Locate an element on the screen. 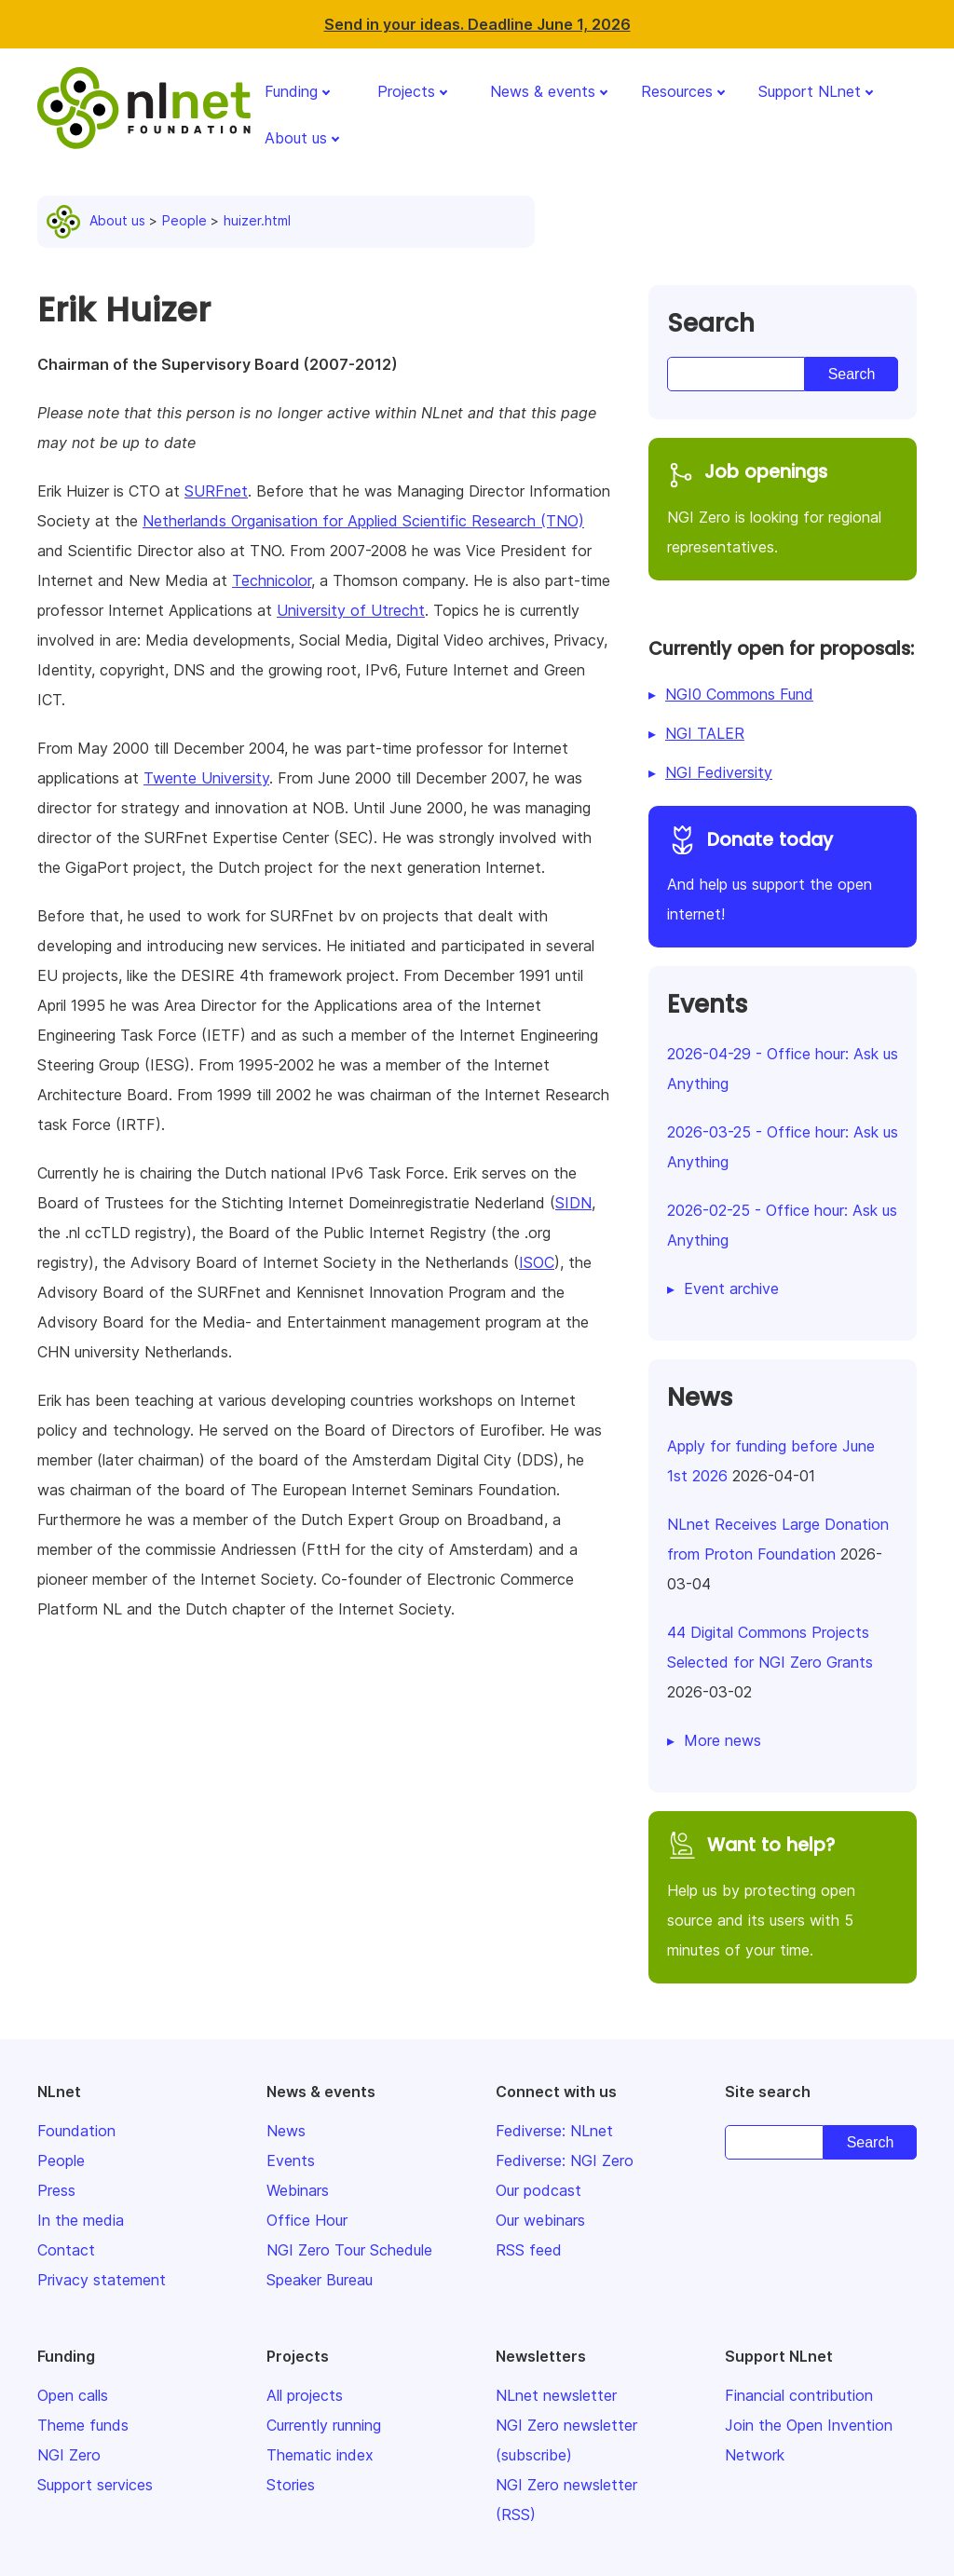 This screenshot has height=2576, width=954. Press is located at coordinates (56, 2190).